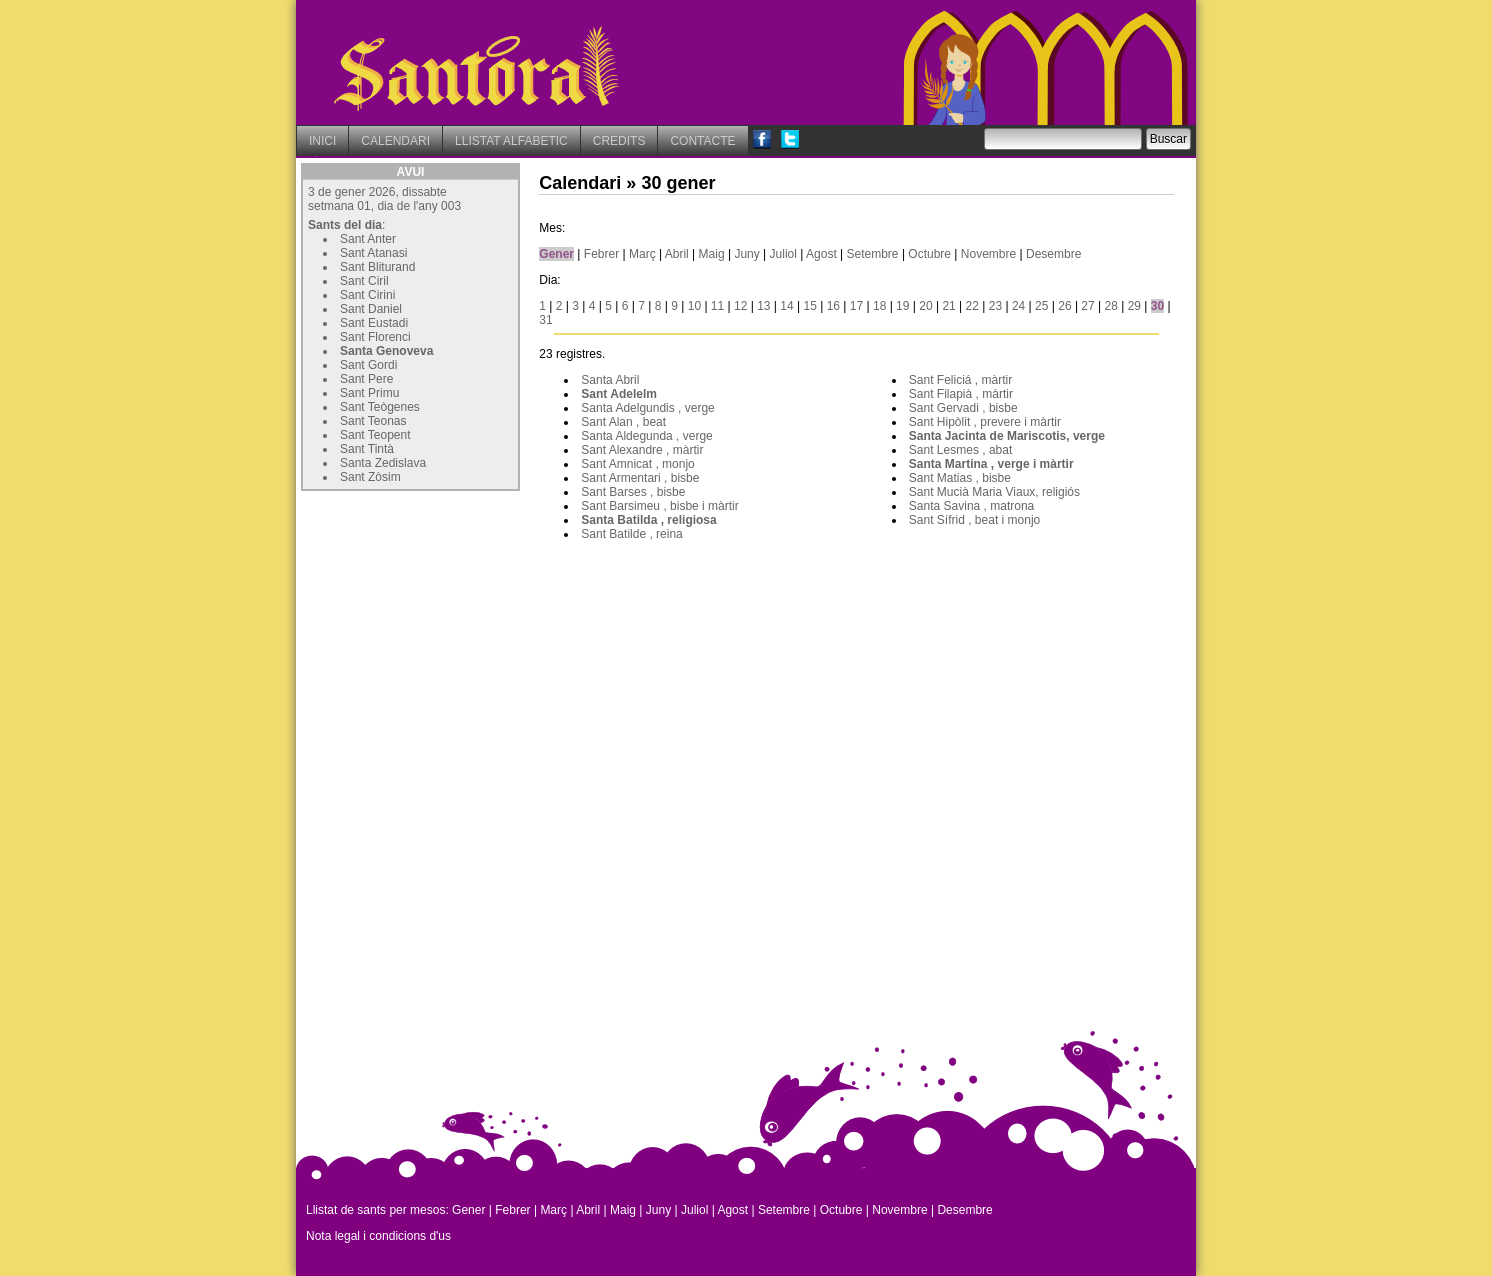 The width and height of the screenshot is (1492, 1276). I want to click on Sant Teògenes, so click(380, 407).